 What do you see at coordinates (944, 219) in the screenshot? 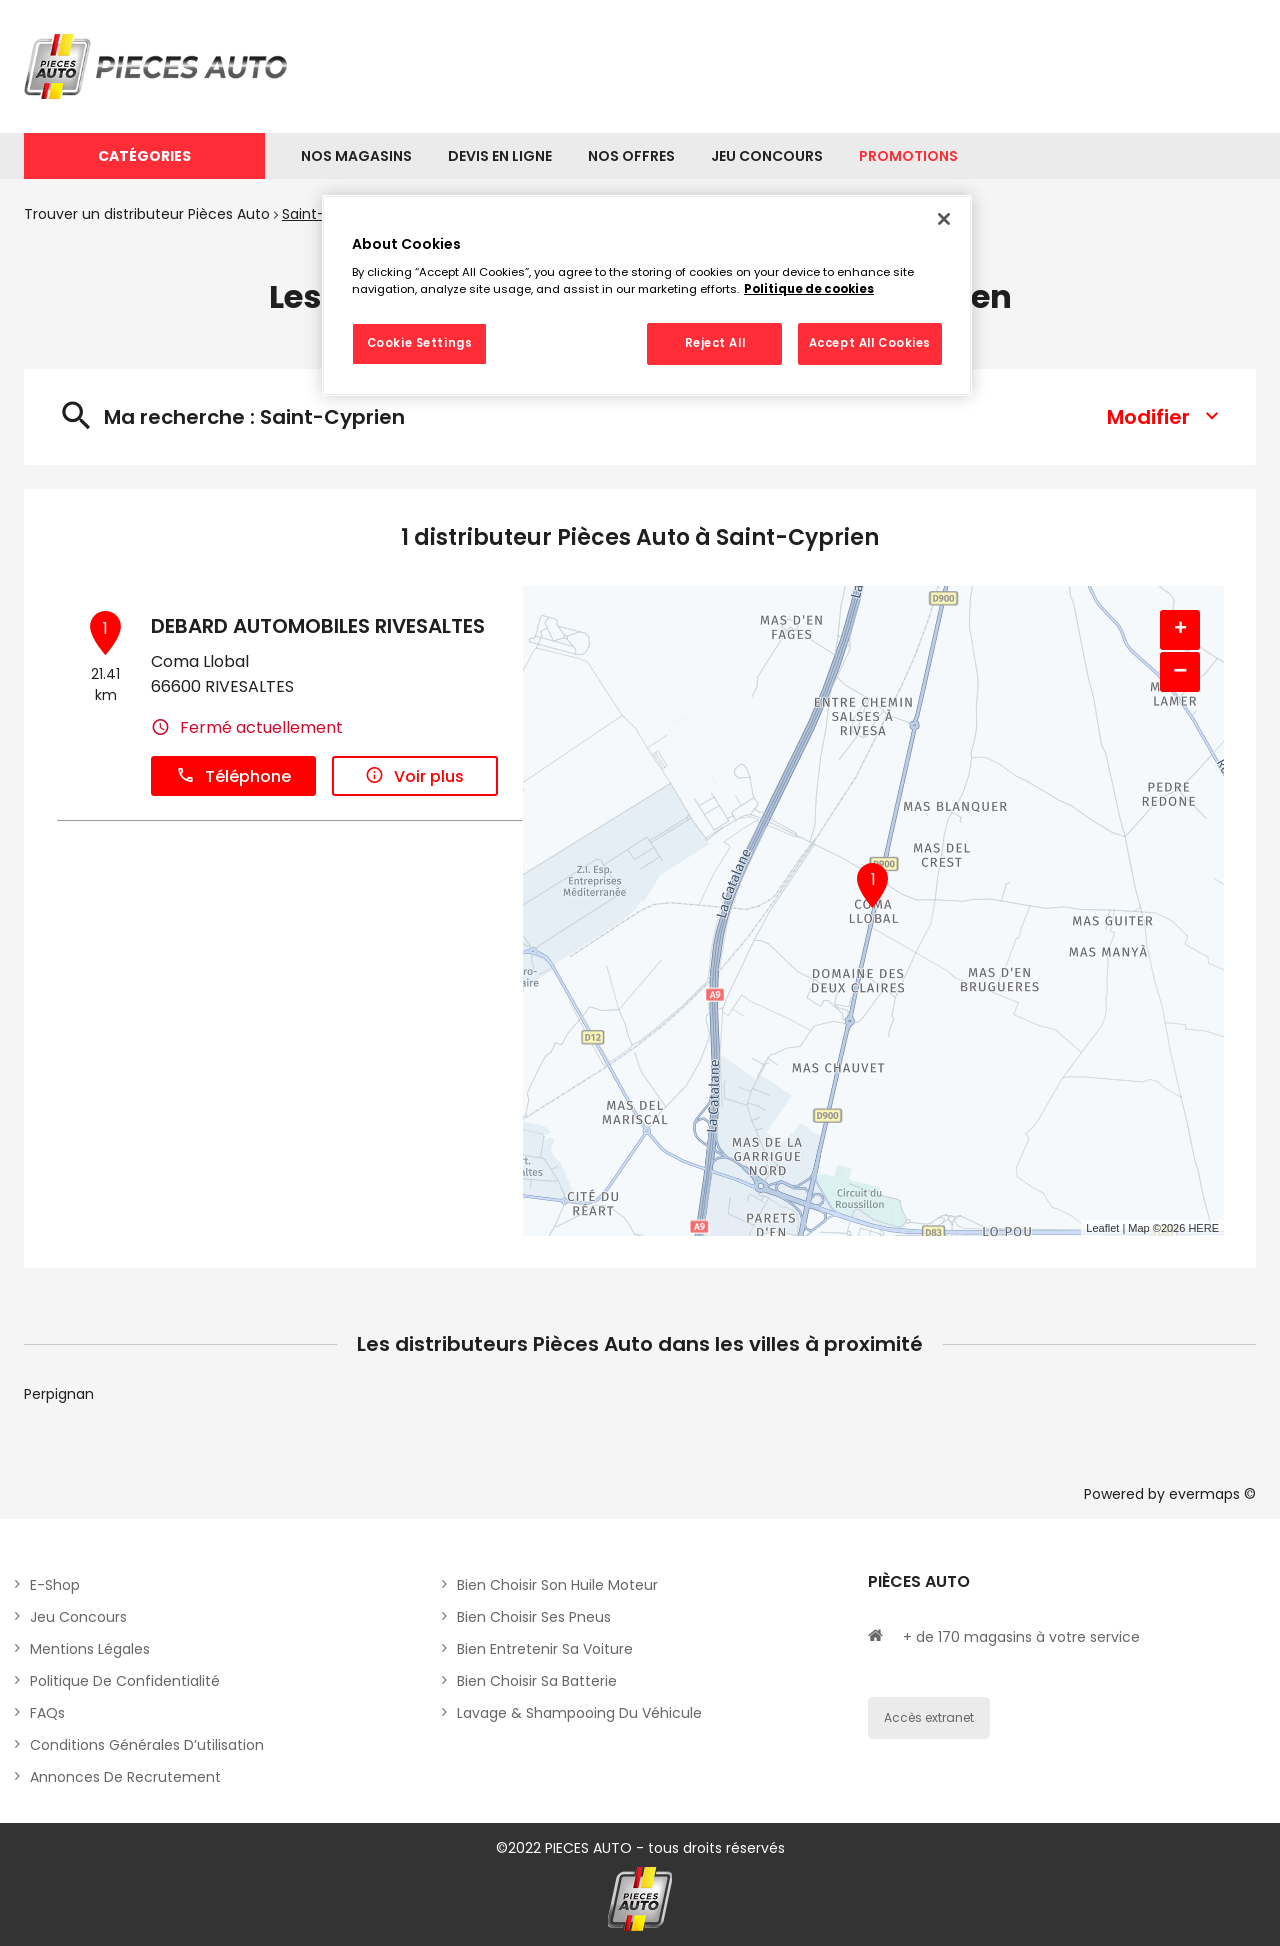
I see `[Close]` at bounding box center [944, 219].